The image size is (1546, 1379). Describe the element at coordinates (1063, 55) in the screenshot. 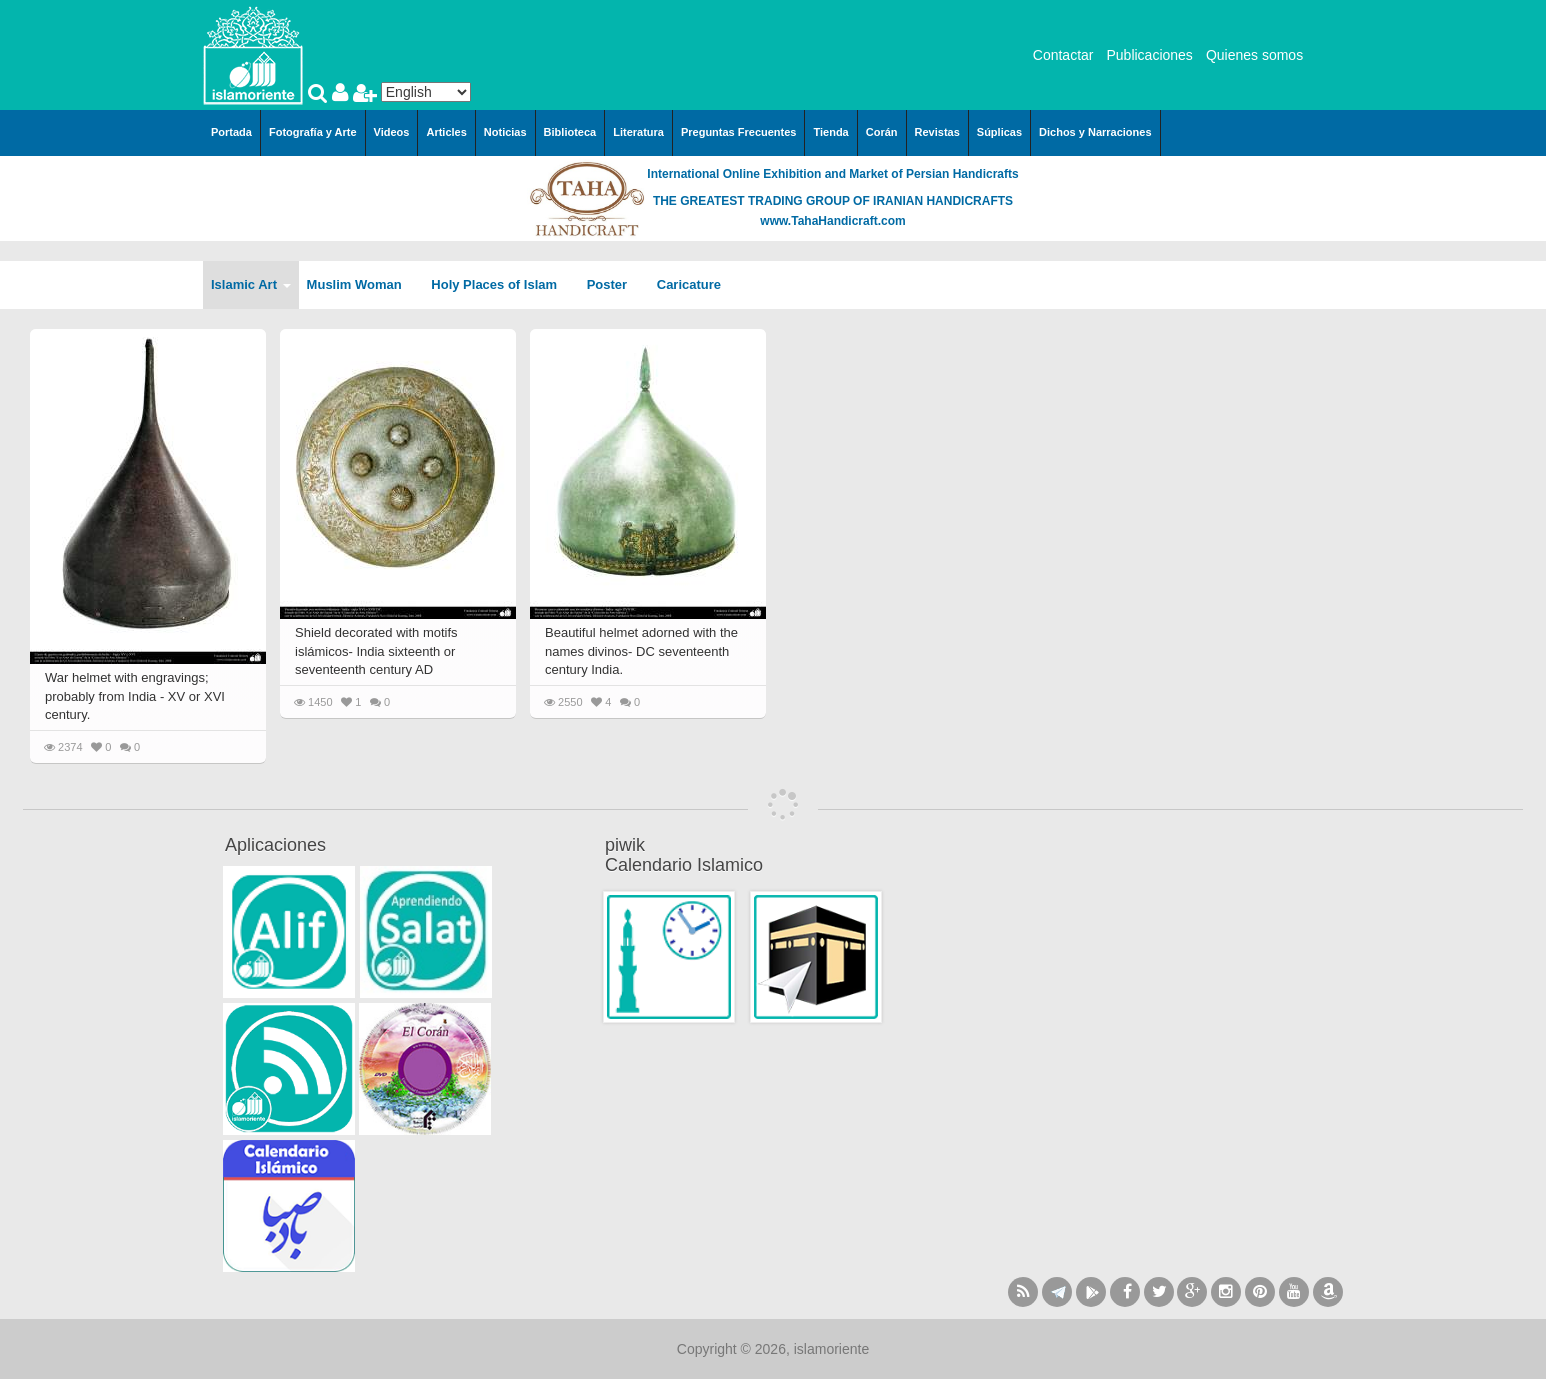

I see `Contactar` at that location.